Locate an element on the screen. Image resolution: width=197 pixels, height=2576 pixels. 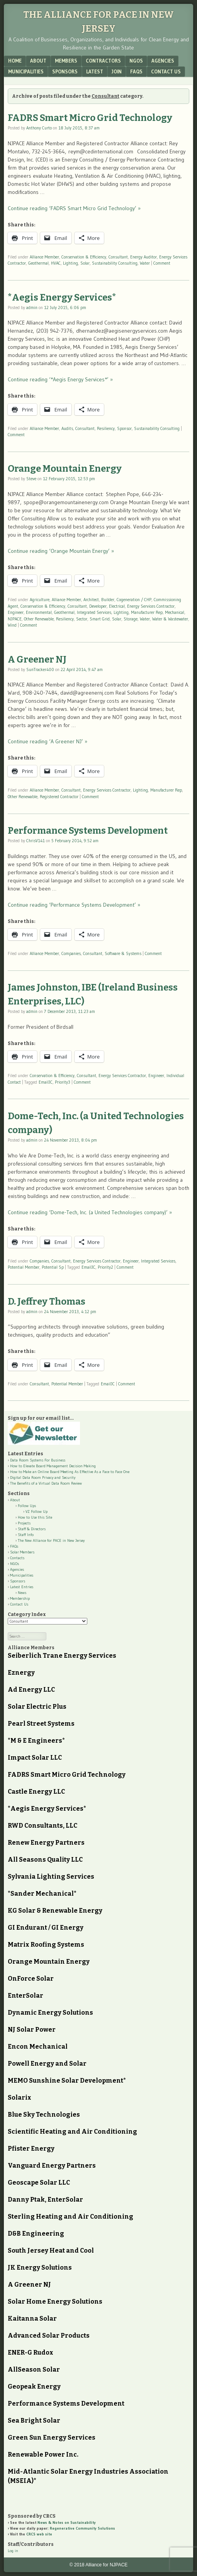
Solar Members is located at coordinates (22, 1552).